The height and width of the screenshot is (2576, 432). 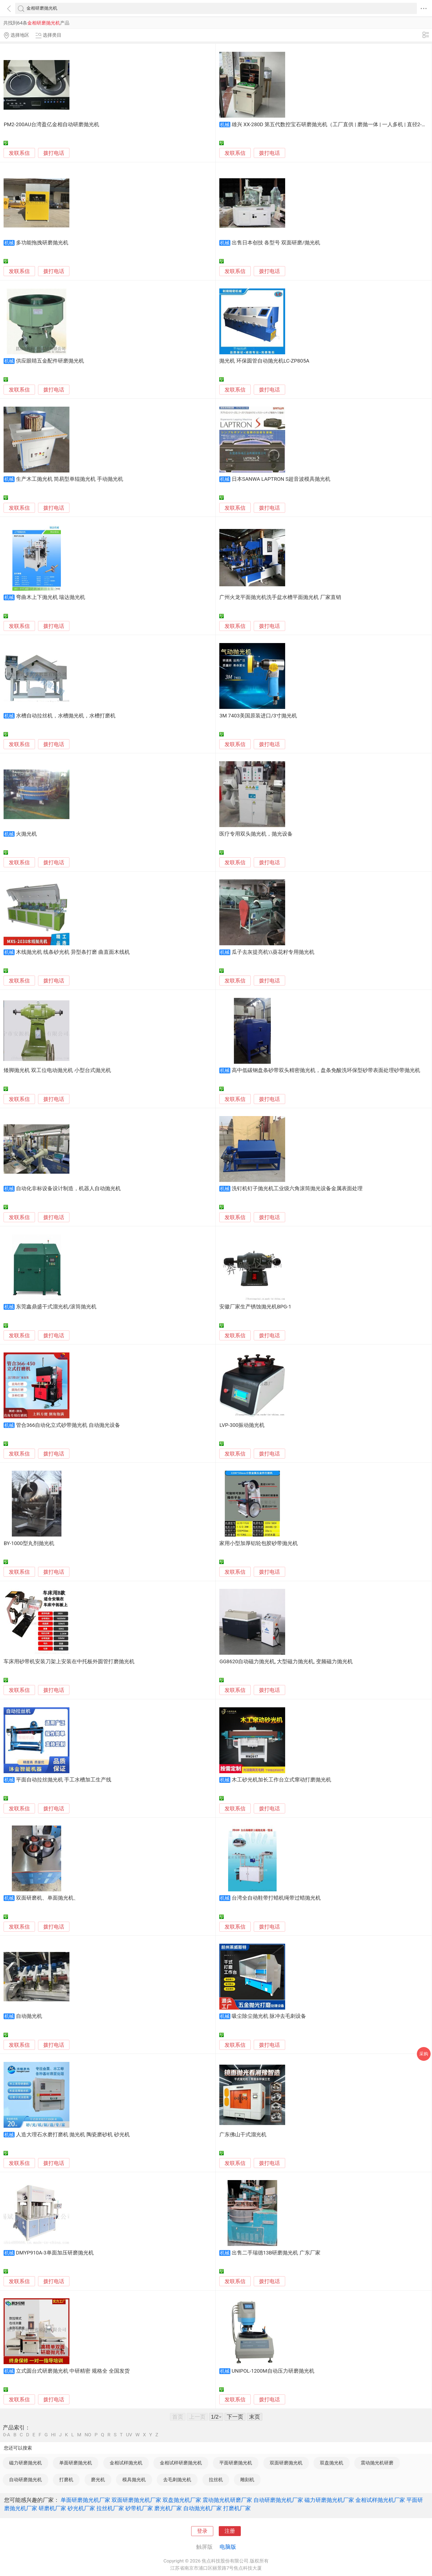 I want to click on NO, so click(x=88, y=2434).